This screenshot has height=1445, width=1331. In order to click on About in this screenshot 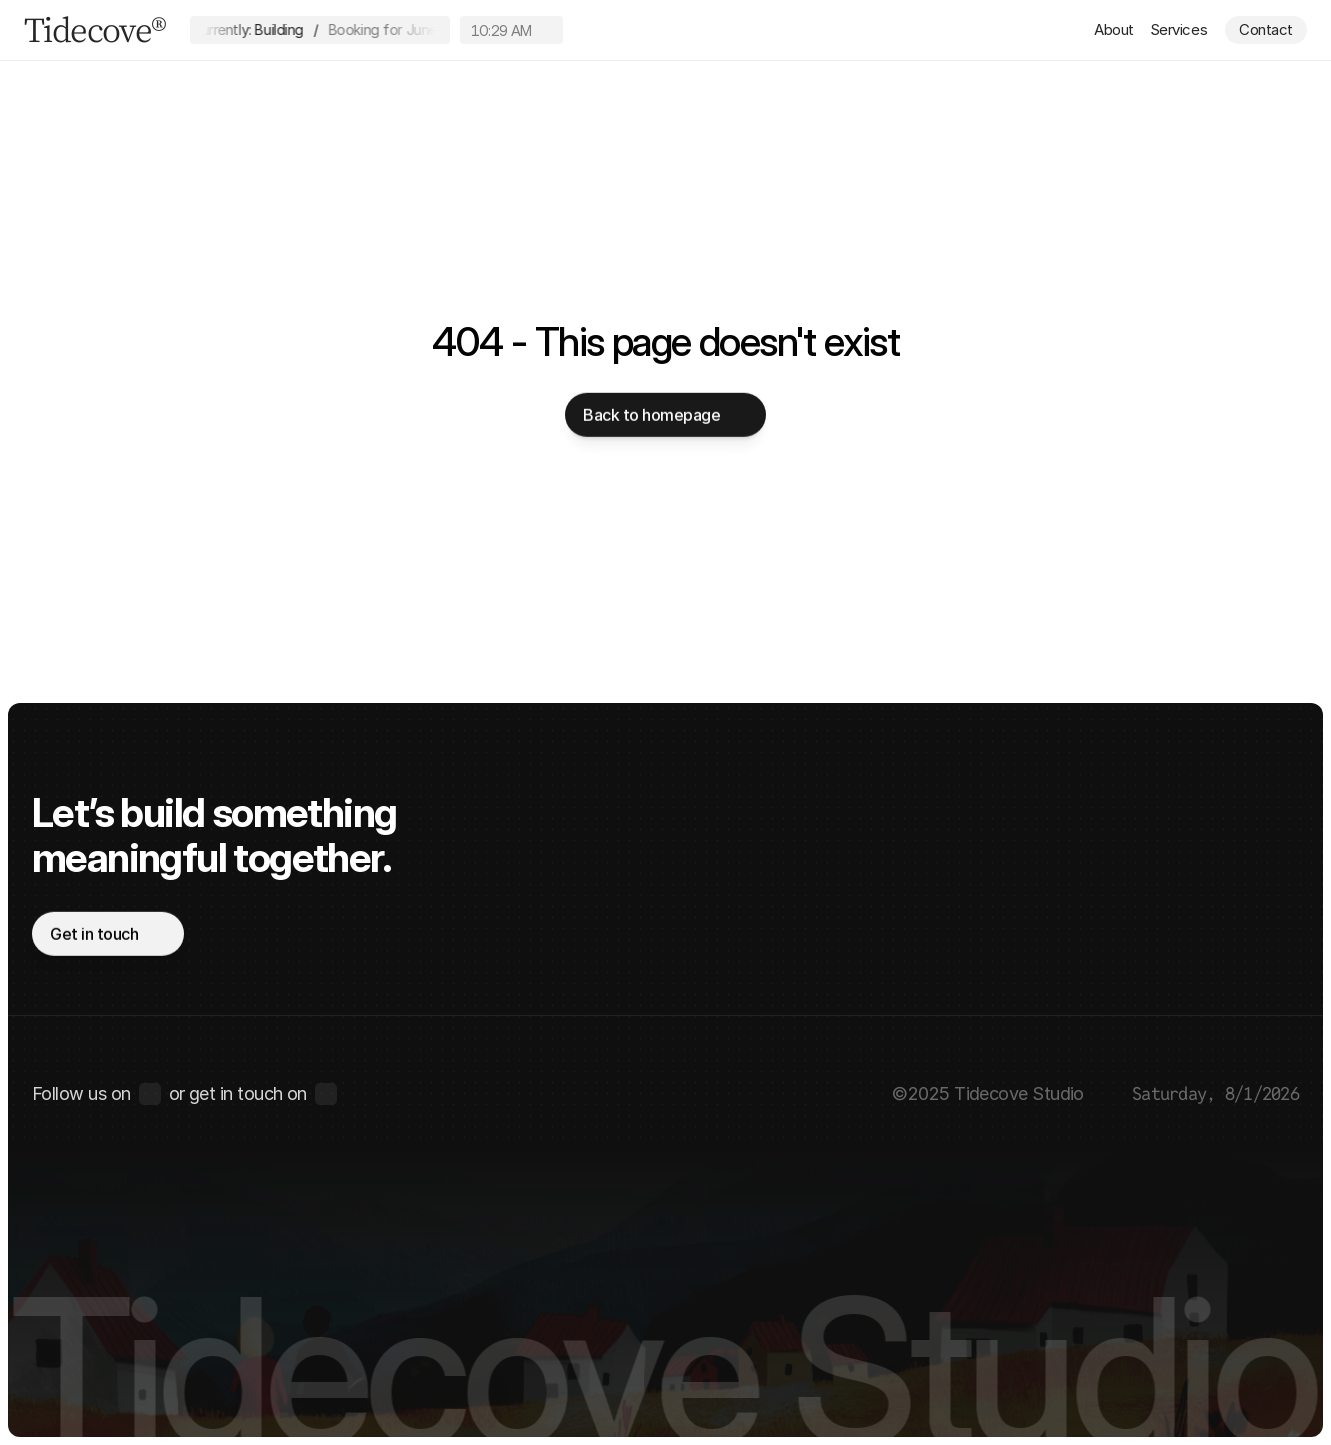, I will do `click(1114, 29)`.